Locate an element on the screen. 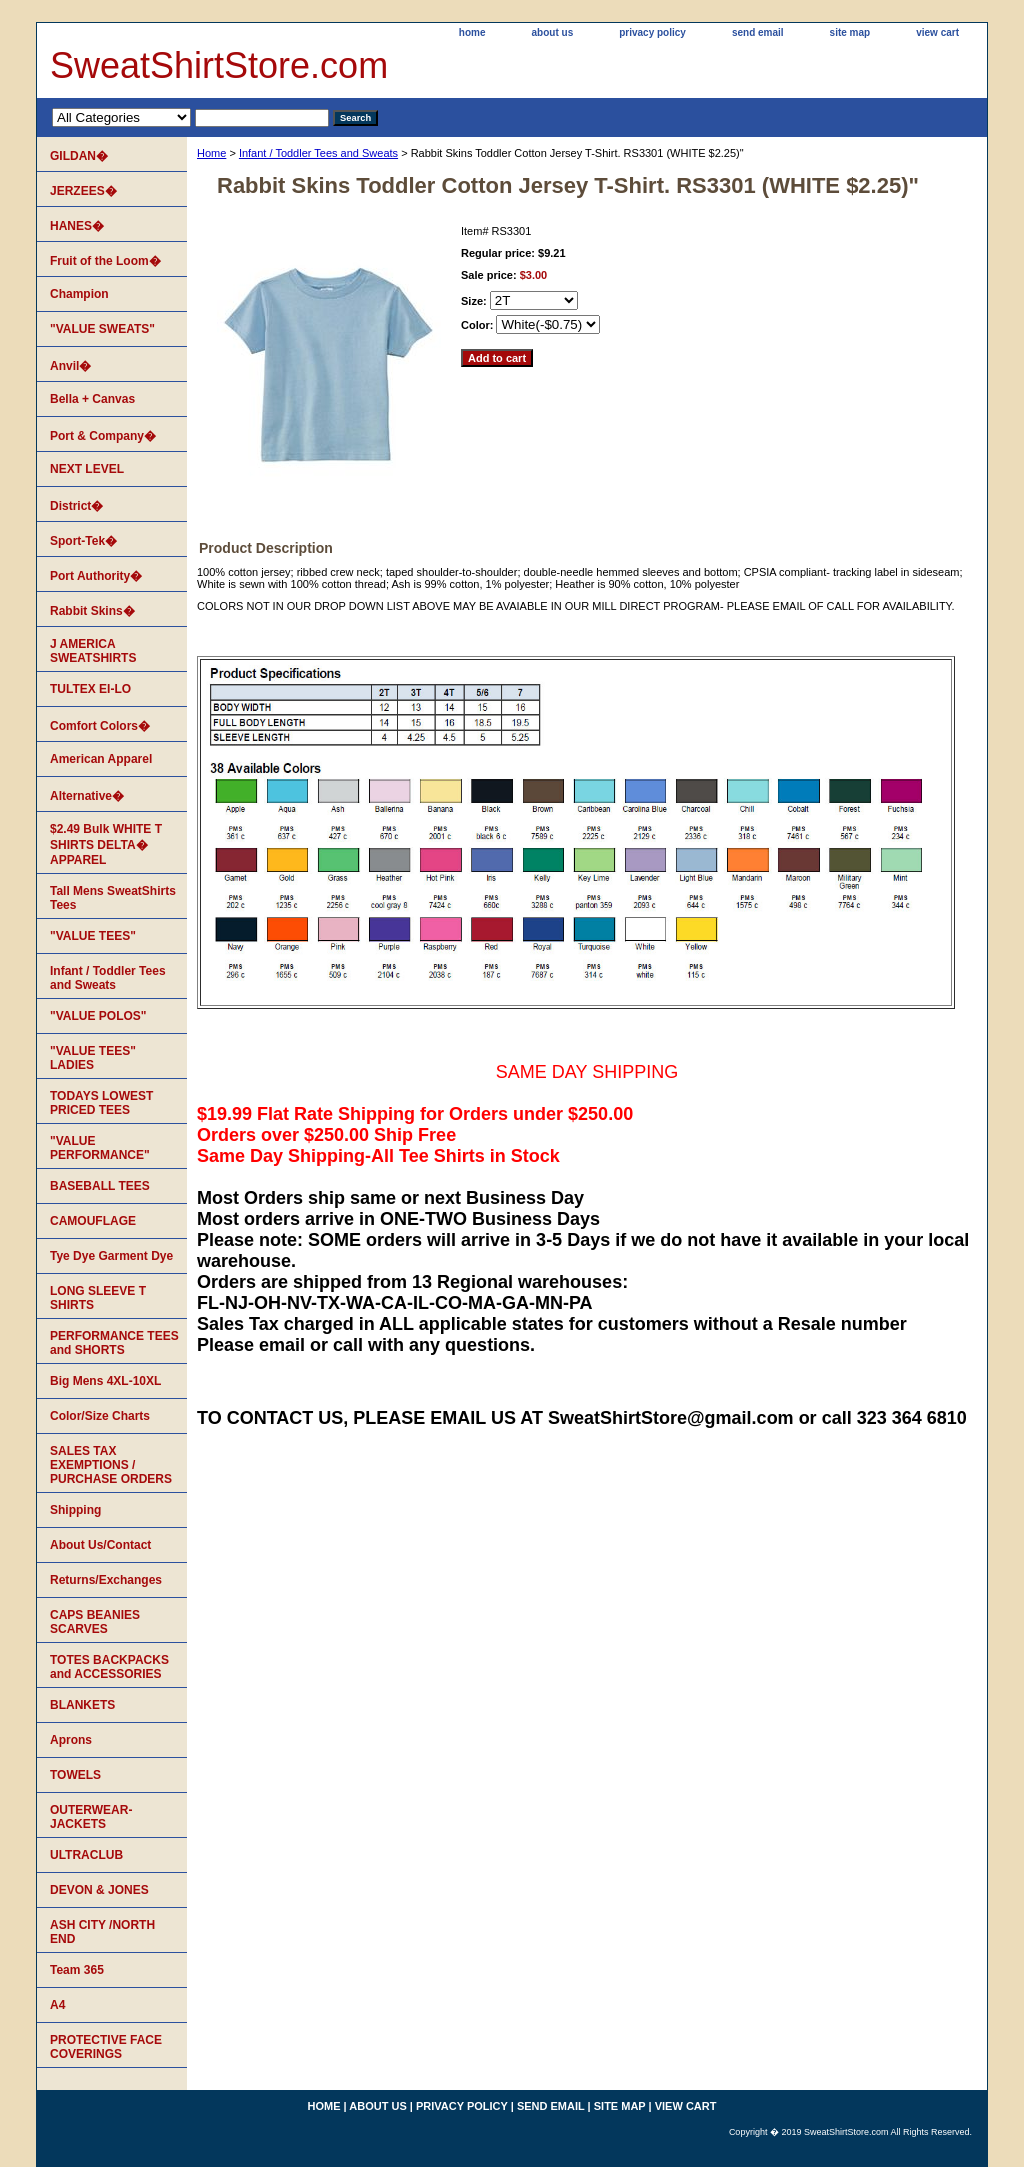  TOTES BACKPACKS and ACCESSORIES is located at coordinates (109, 1667).